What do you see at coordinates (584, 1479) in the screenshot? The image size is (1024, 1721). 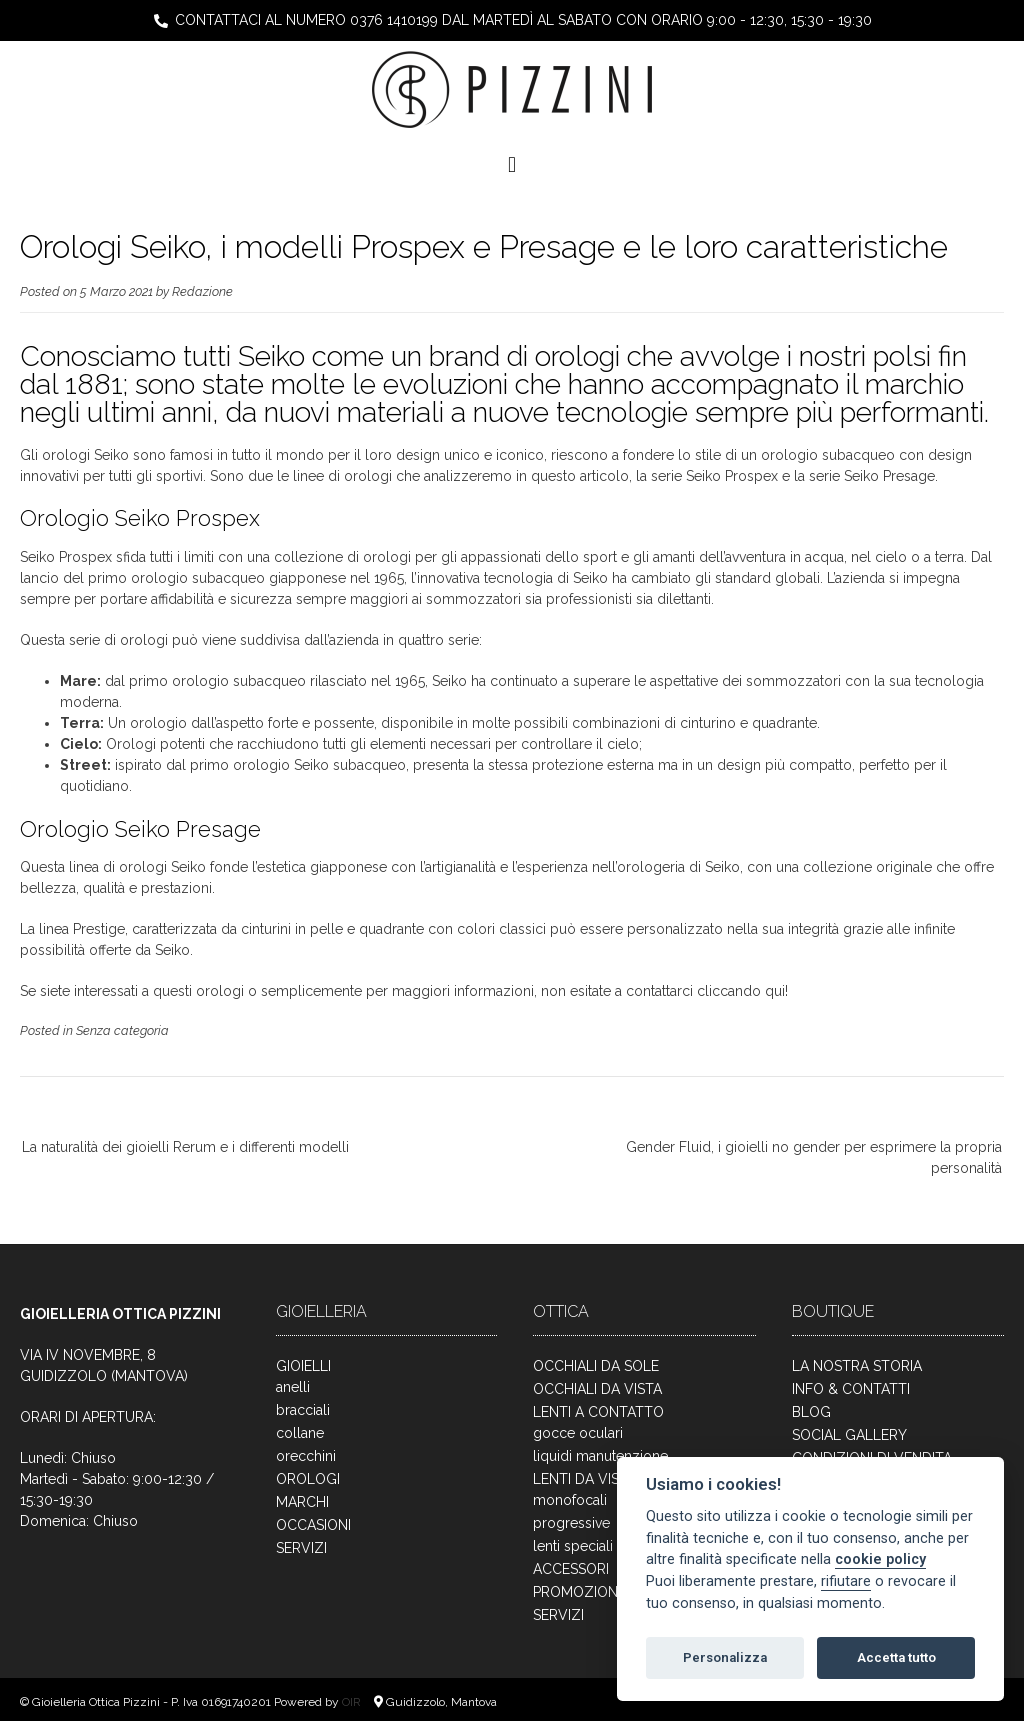 I see `LENTI DA VISTA` at bounding box center [584, 1479].